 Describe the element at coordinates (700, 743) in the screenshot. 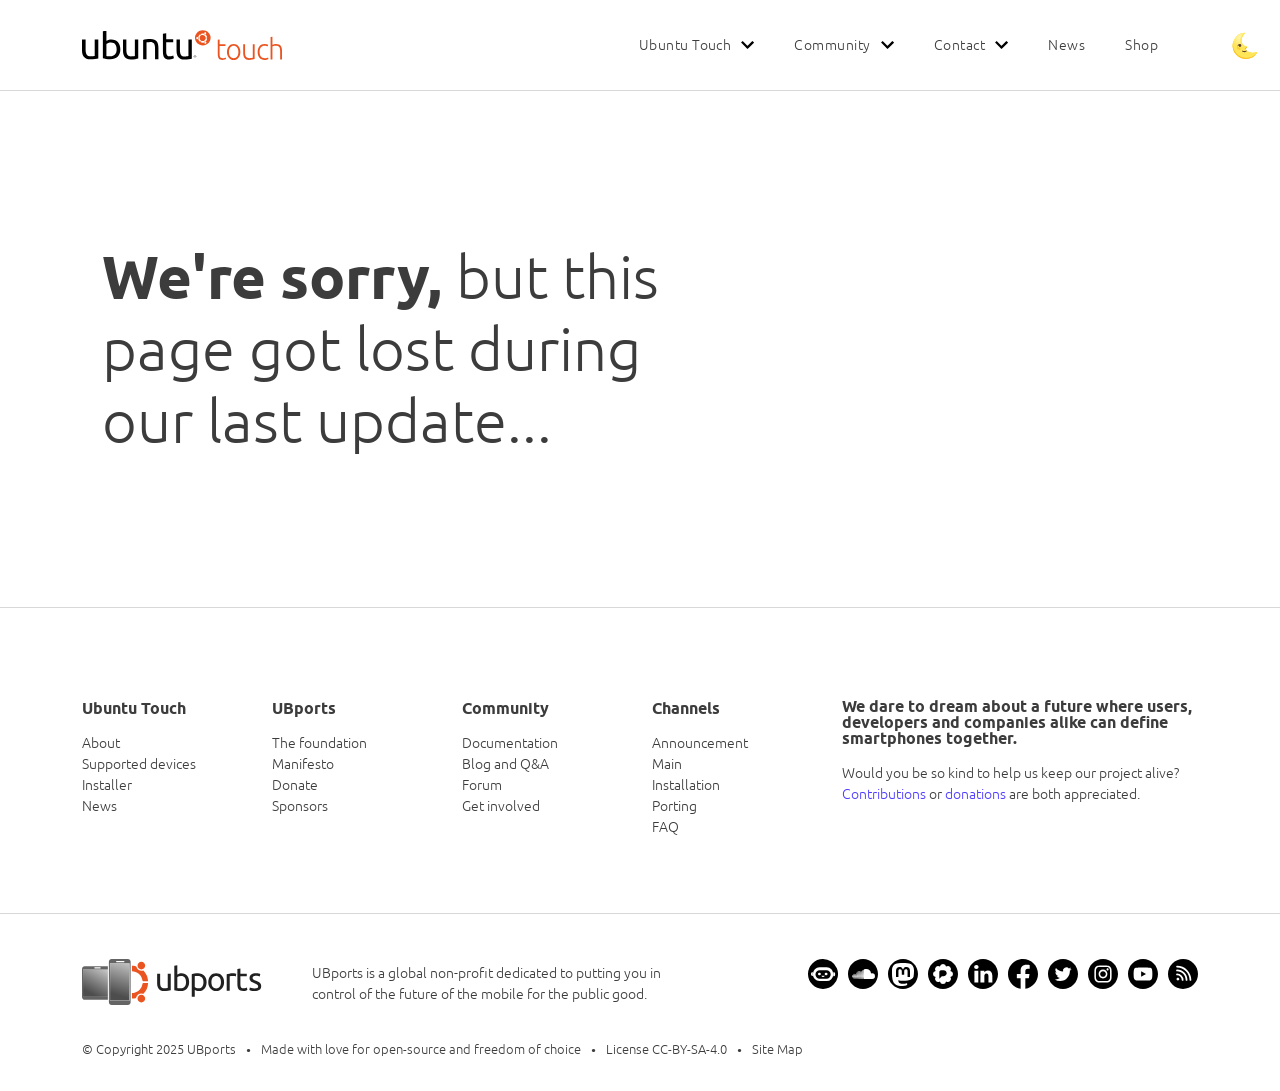

I see `Announcement` at that location.